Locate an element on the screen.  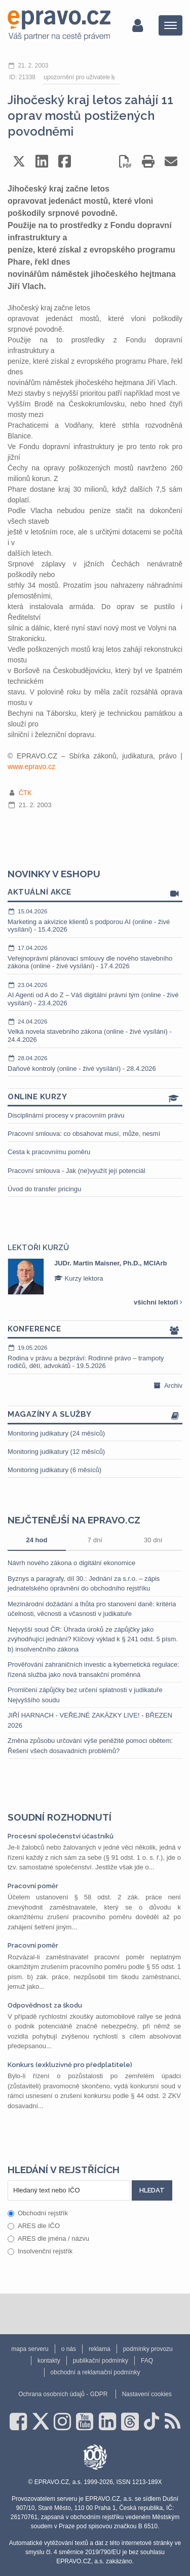
Soudní rozhodnutí is located at coordinates (59, 1817).